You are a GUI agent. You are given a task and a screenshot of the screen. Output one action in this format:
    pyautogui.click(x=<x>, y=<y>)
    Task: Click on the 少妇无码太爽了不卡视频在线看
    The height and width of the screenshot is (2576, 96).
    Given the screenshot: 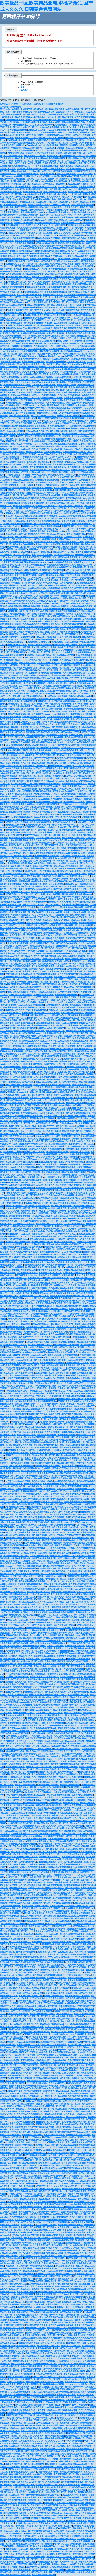 What is the action you would take?
    pyautogui.click(x=21, y=1396)
    